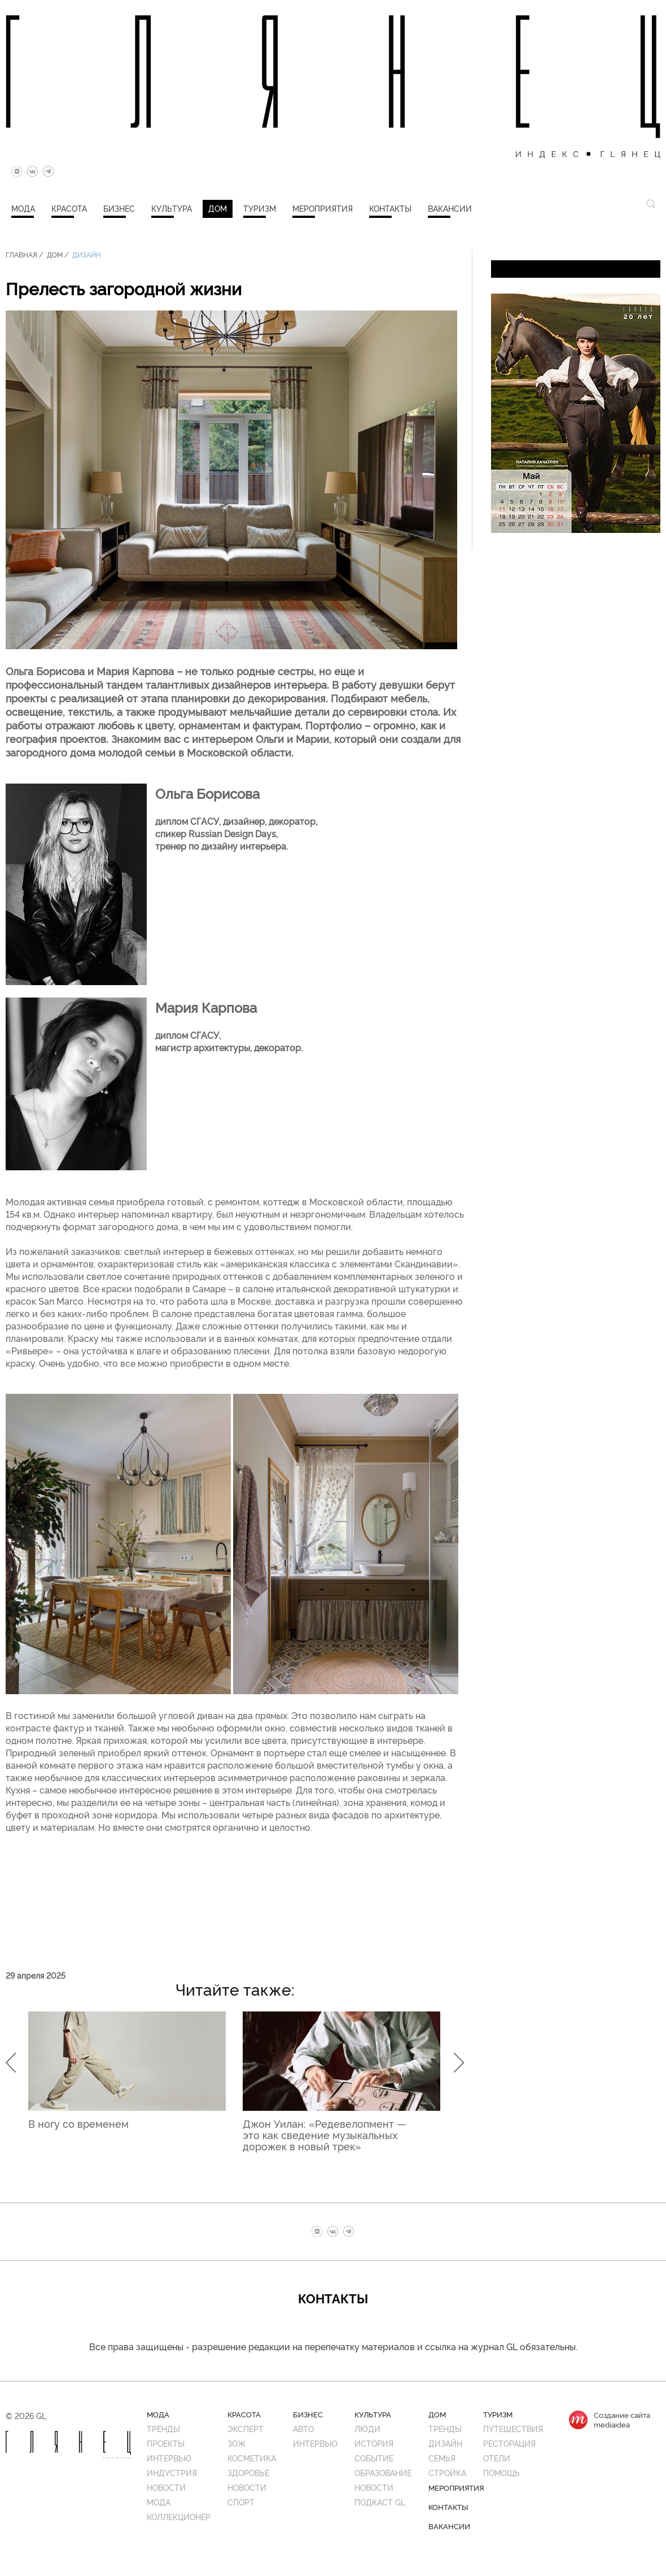 This screenshot has height=2576, width=666. What do you see at coordinates (171, 208) in the screenshot?
I see `Культура` at bounding box center [171, 208].